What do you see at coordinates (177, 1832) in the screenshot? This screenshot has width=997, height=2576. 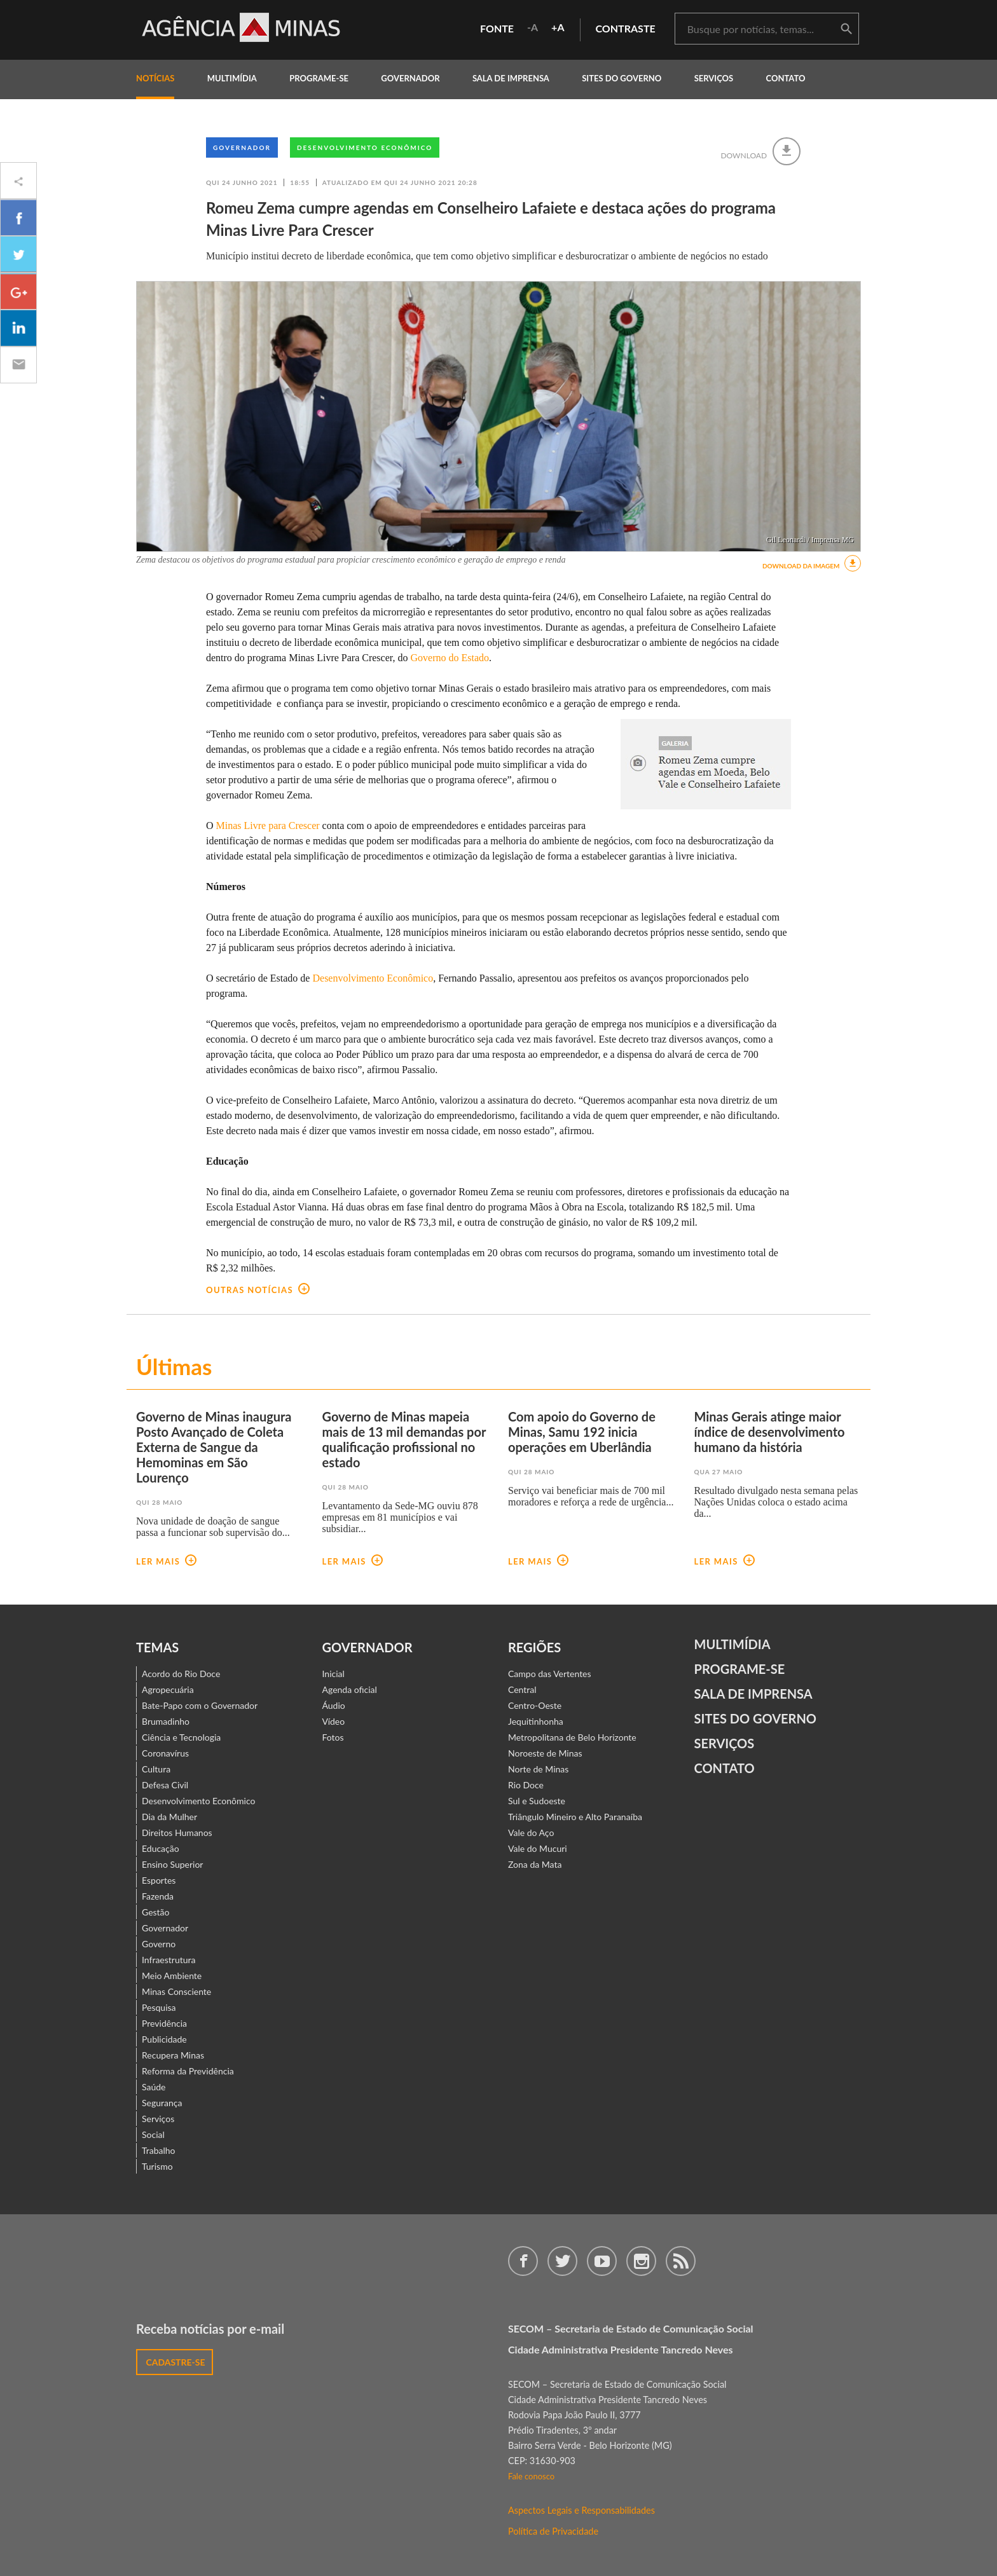 I see `Direitos Humanos` at bounding box center [177, 1832].